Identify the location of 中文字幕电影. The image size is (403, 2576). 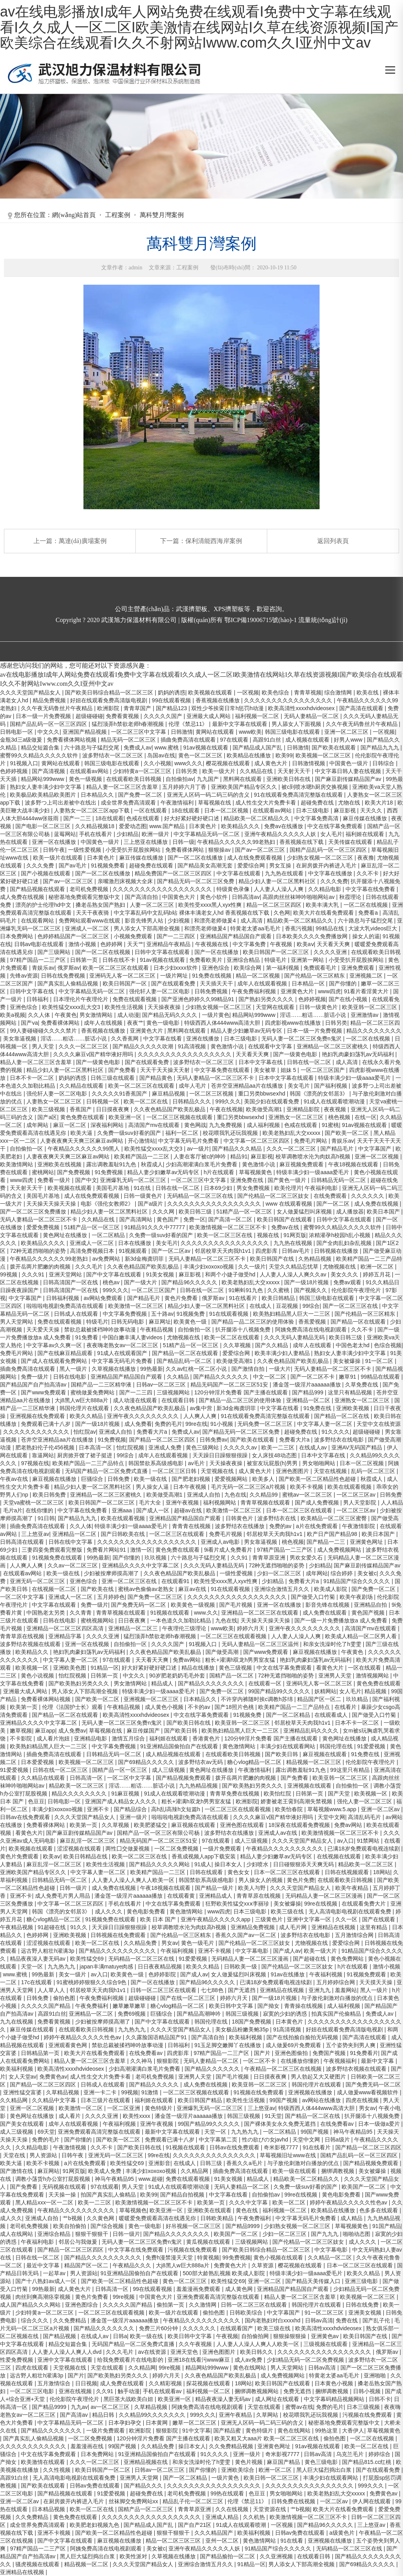
(252, 1951).